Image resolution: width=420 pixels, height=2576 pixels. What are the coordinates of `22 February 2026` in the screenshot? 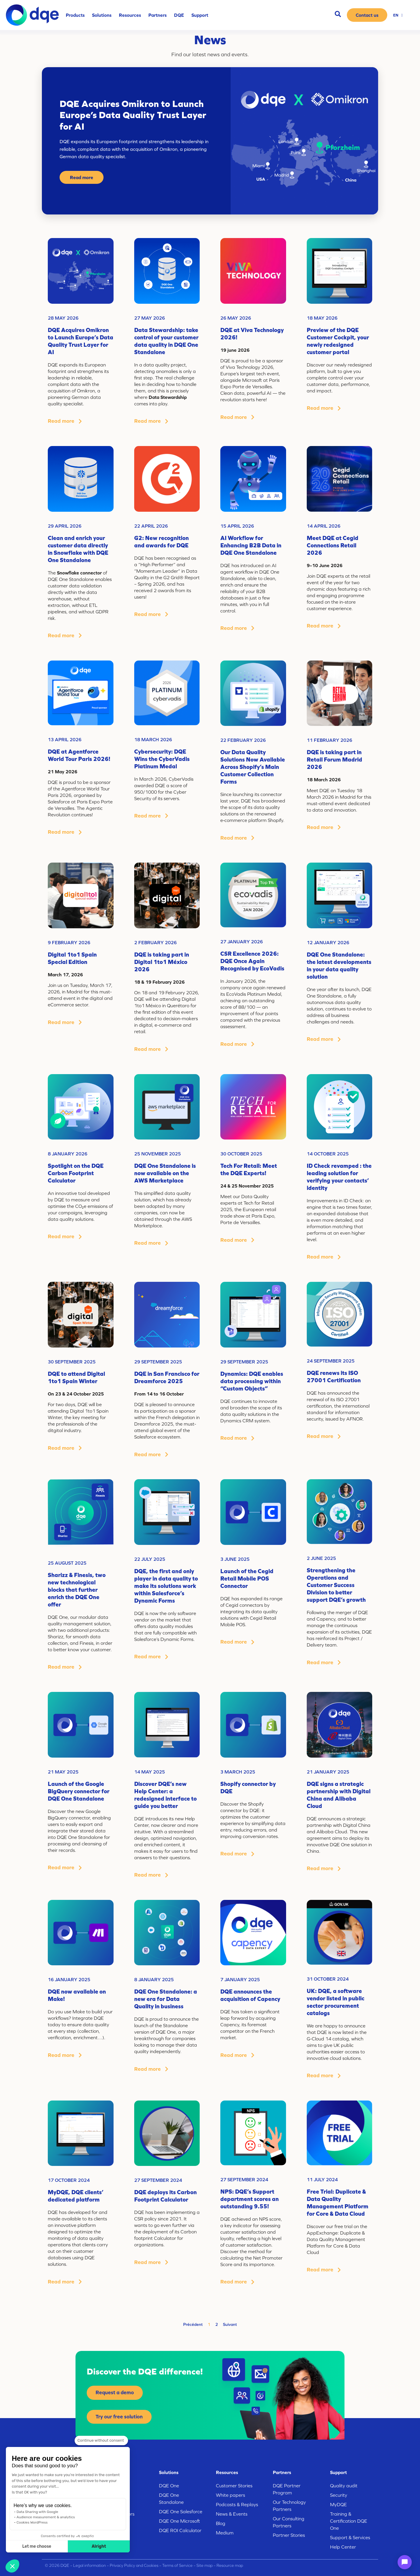 It's located at (243, 740).